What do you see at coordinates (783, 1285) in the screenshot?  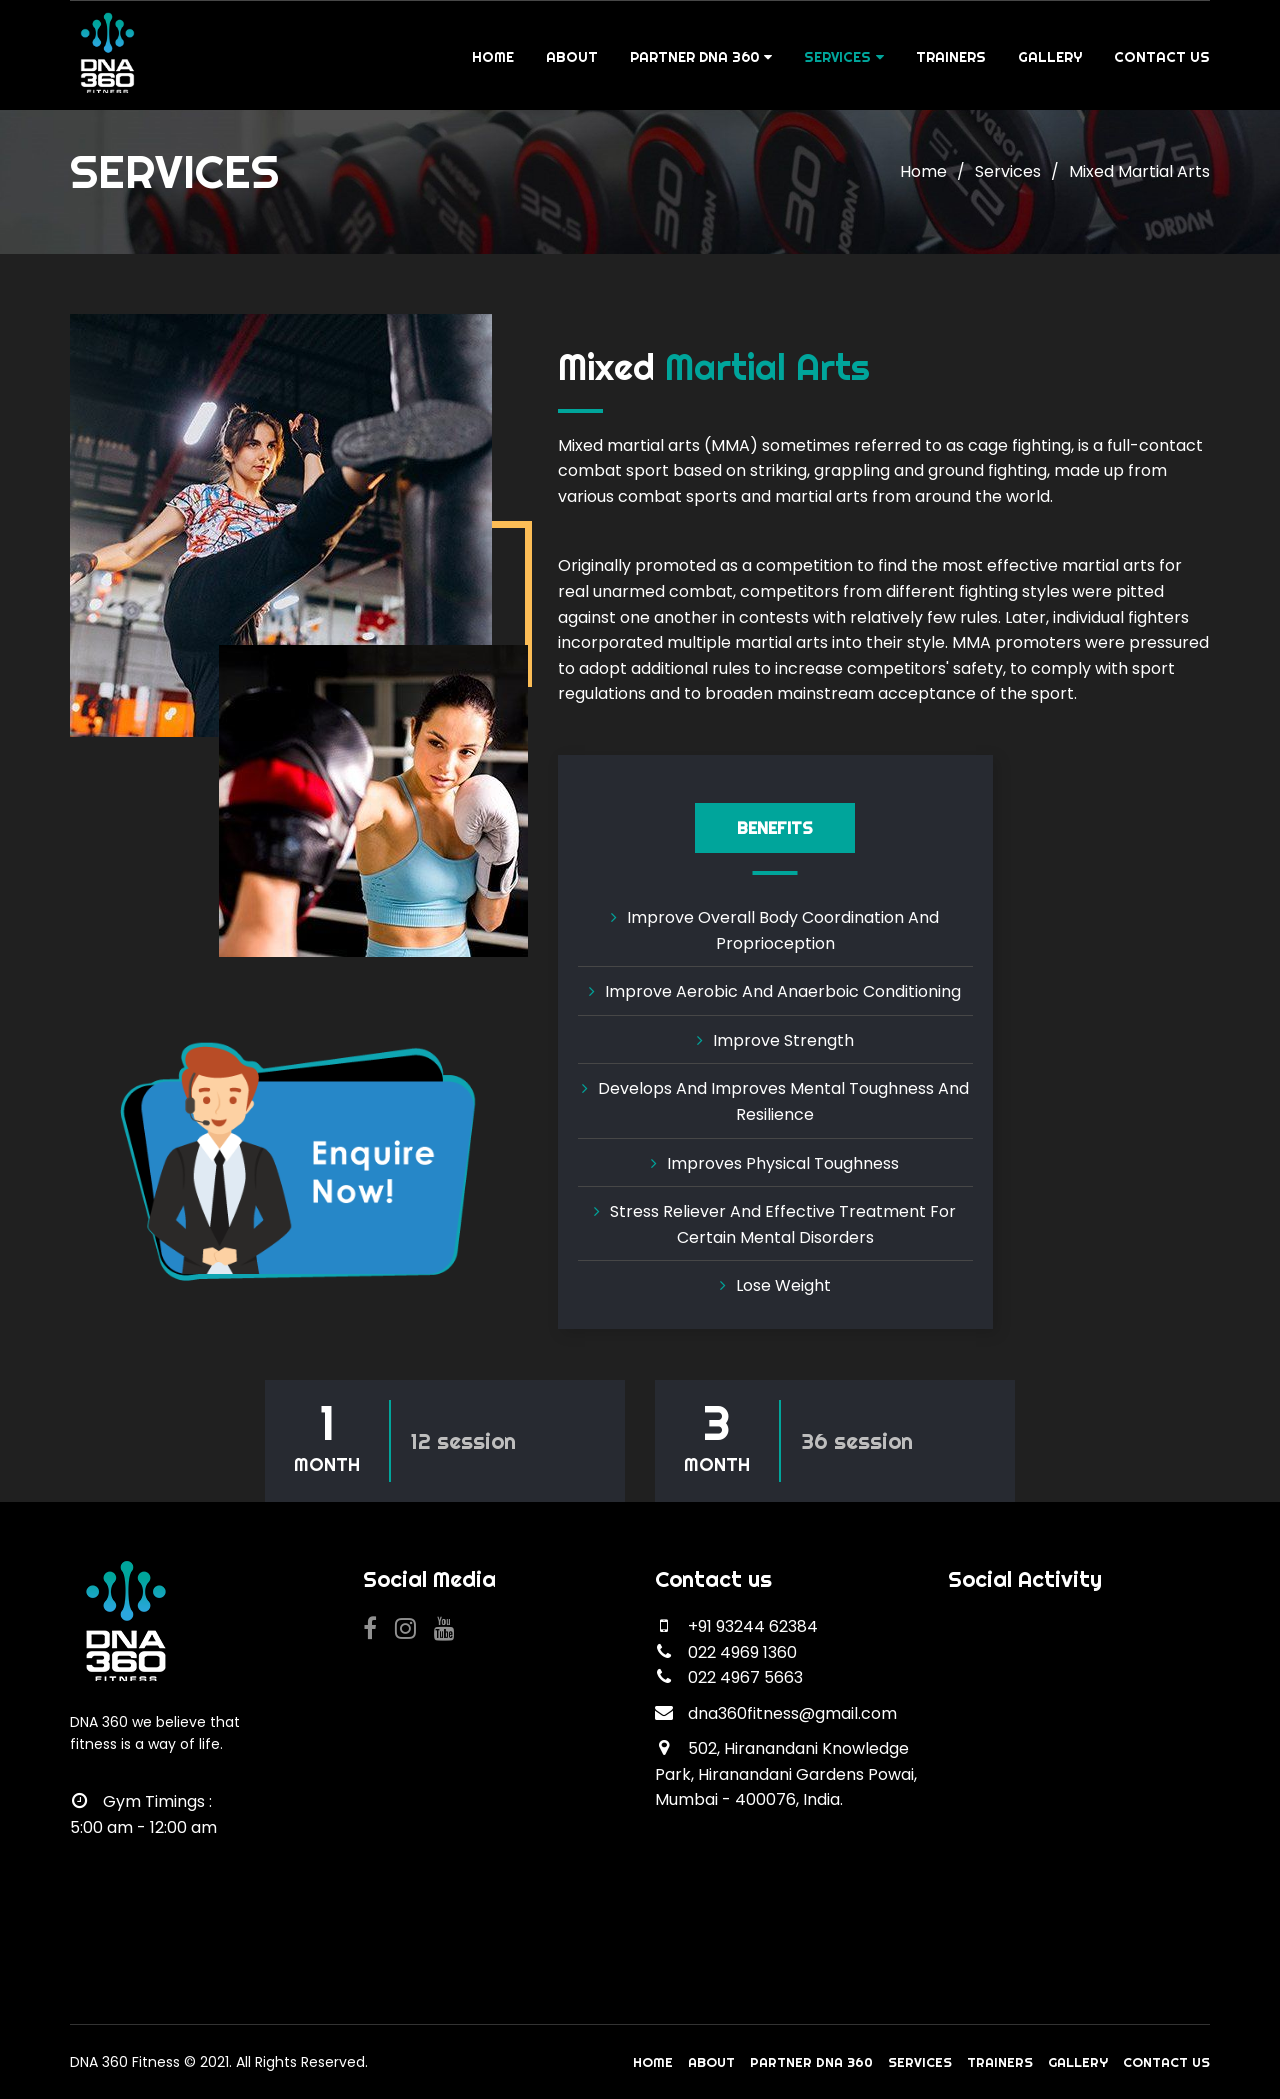 I see `Lose weight` at bounding box center [783, 1285].